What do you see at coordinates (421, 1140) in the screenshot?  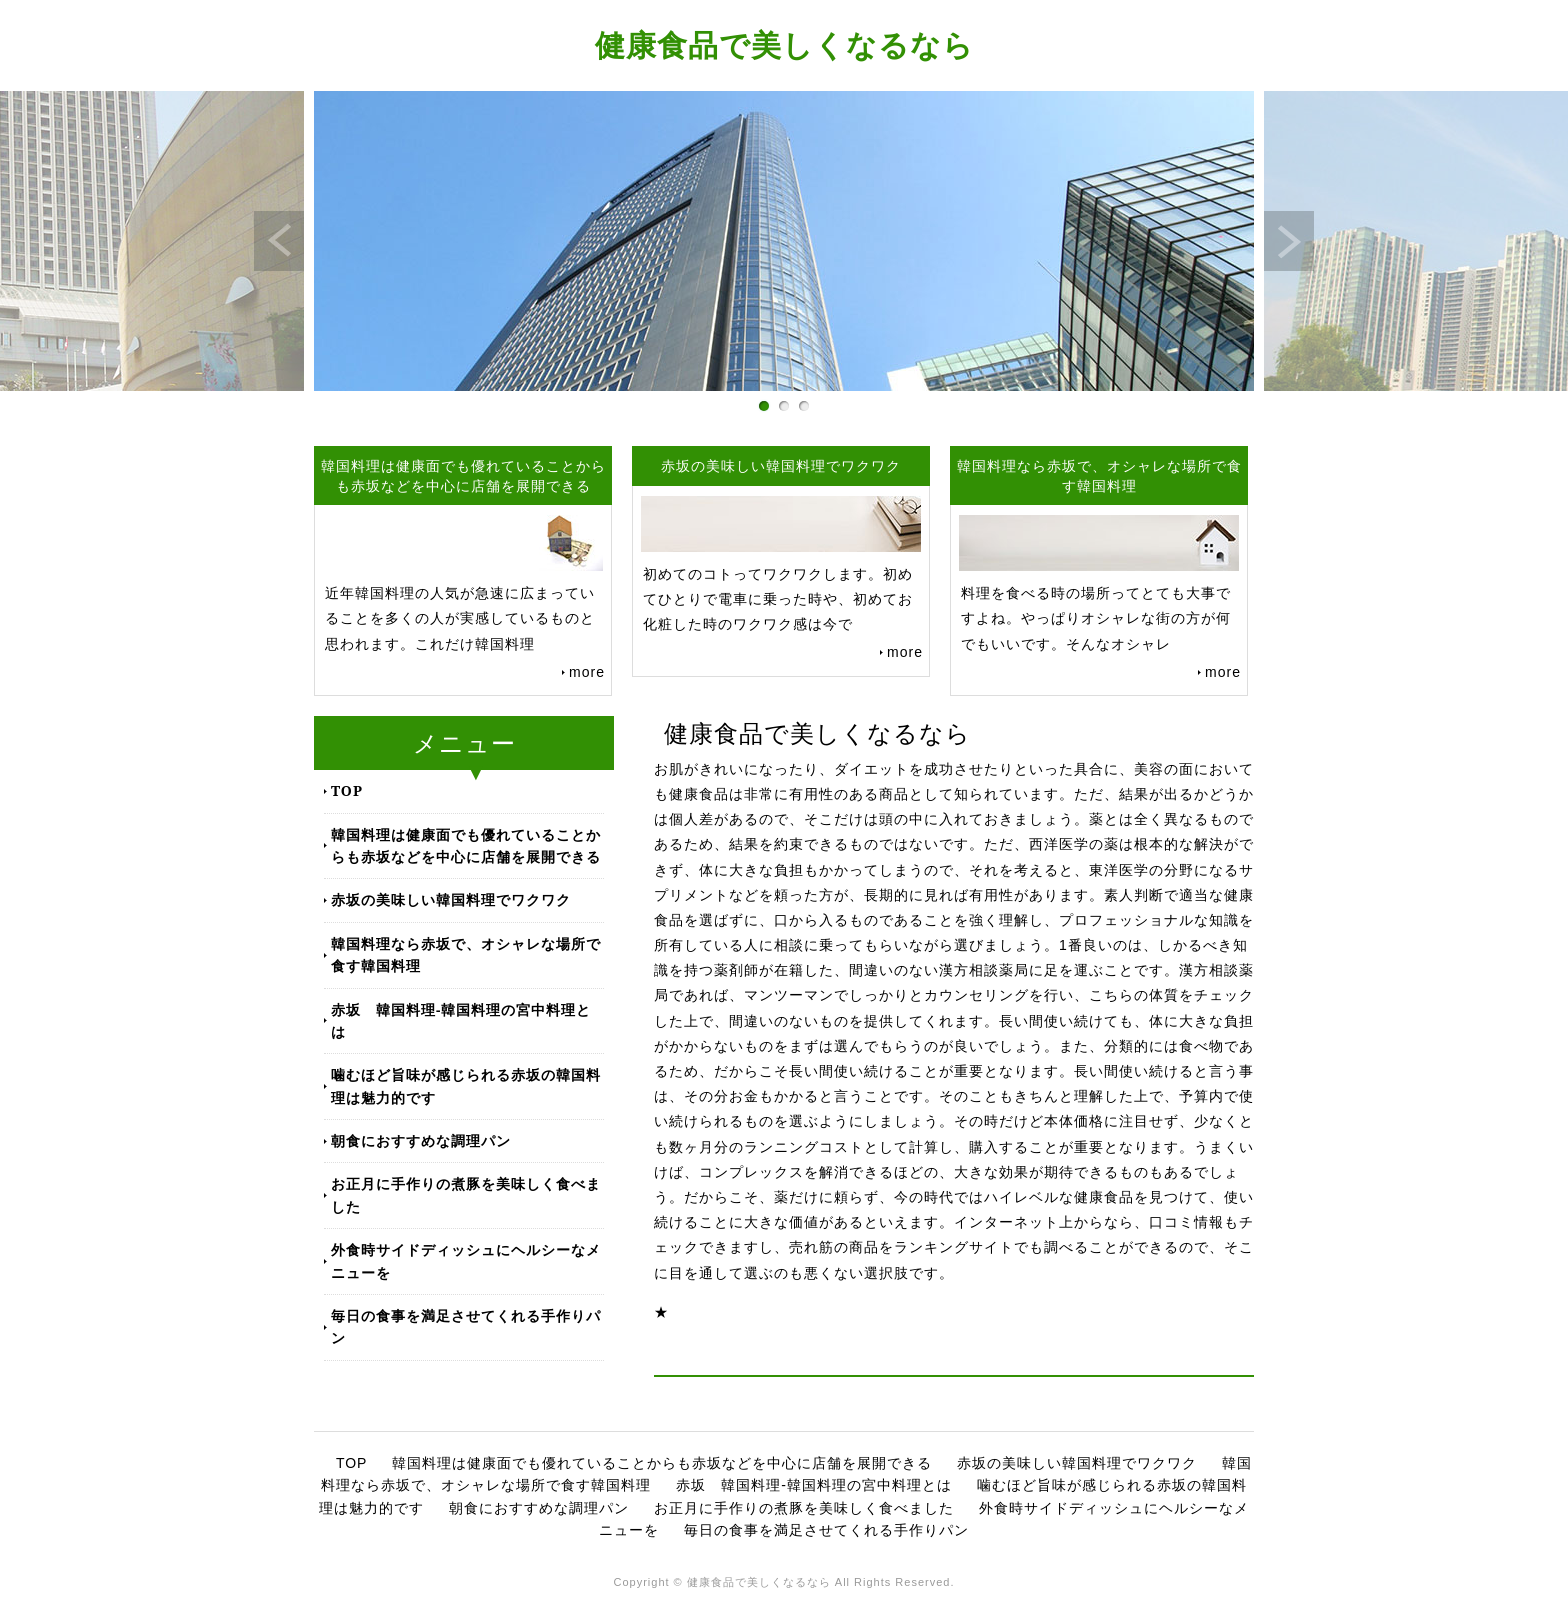 I see `朝食におすすめな調理パン` at bounding box center [421, 1140].